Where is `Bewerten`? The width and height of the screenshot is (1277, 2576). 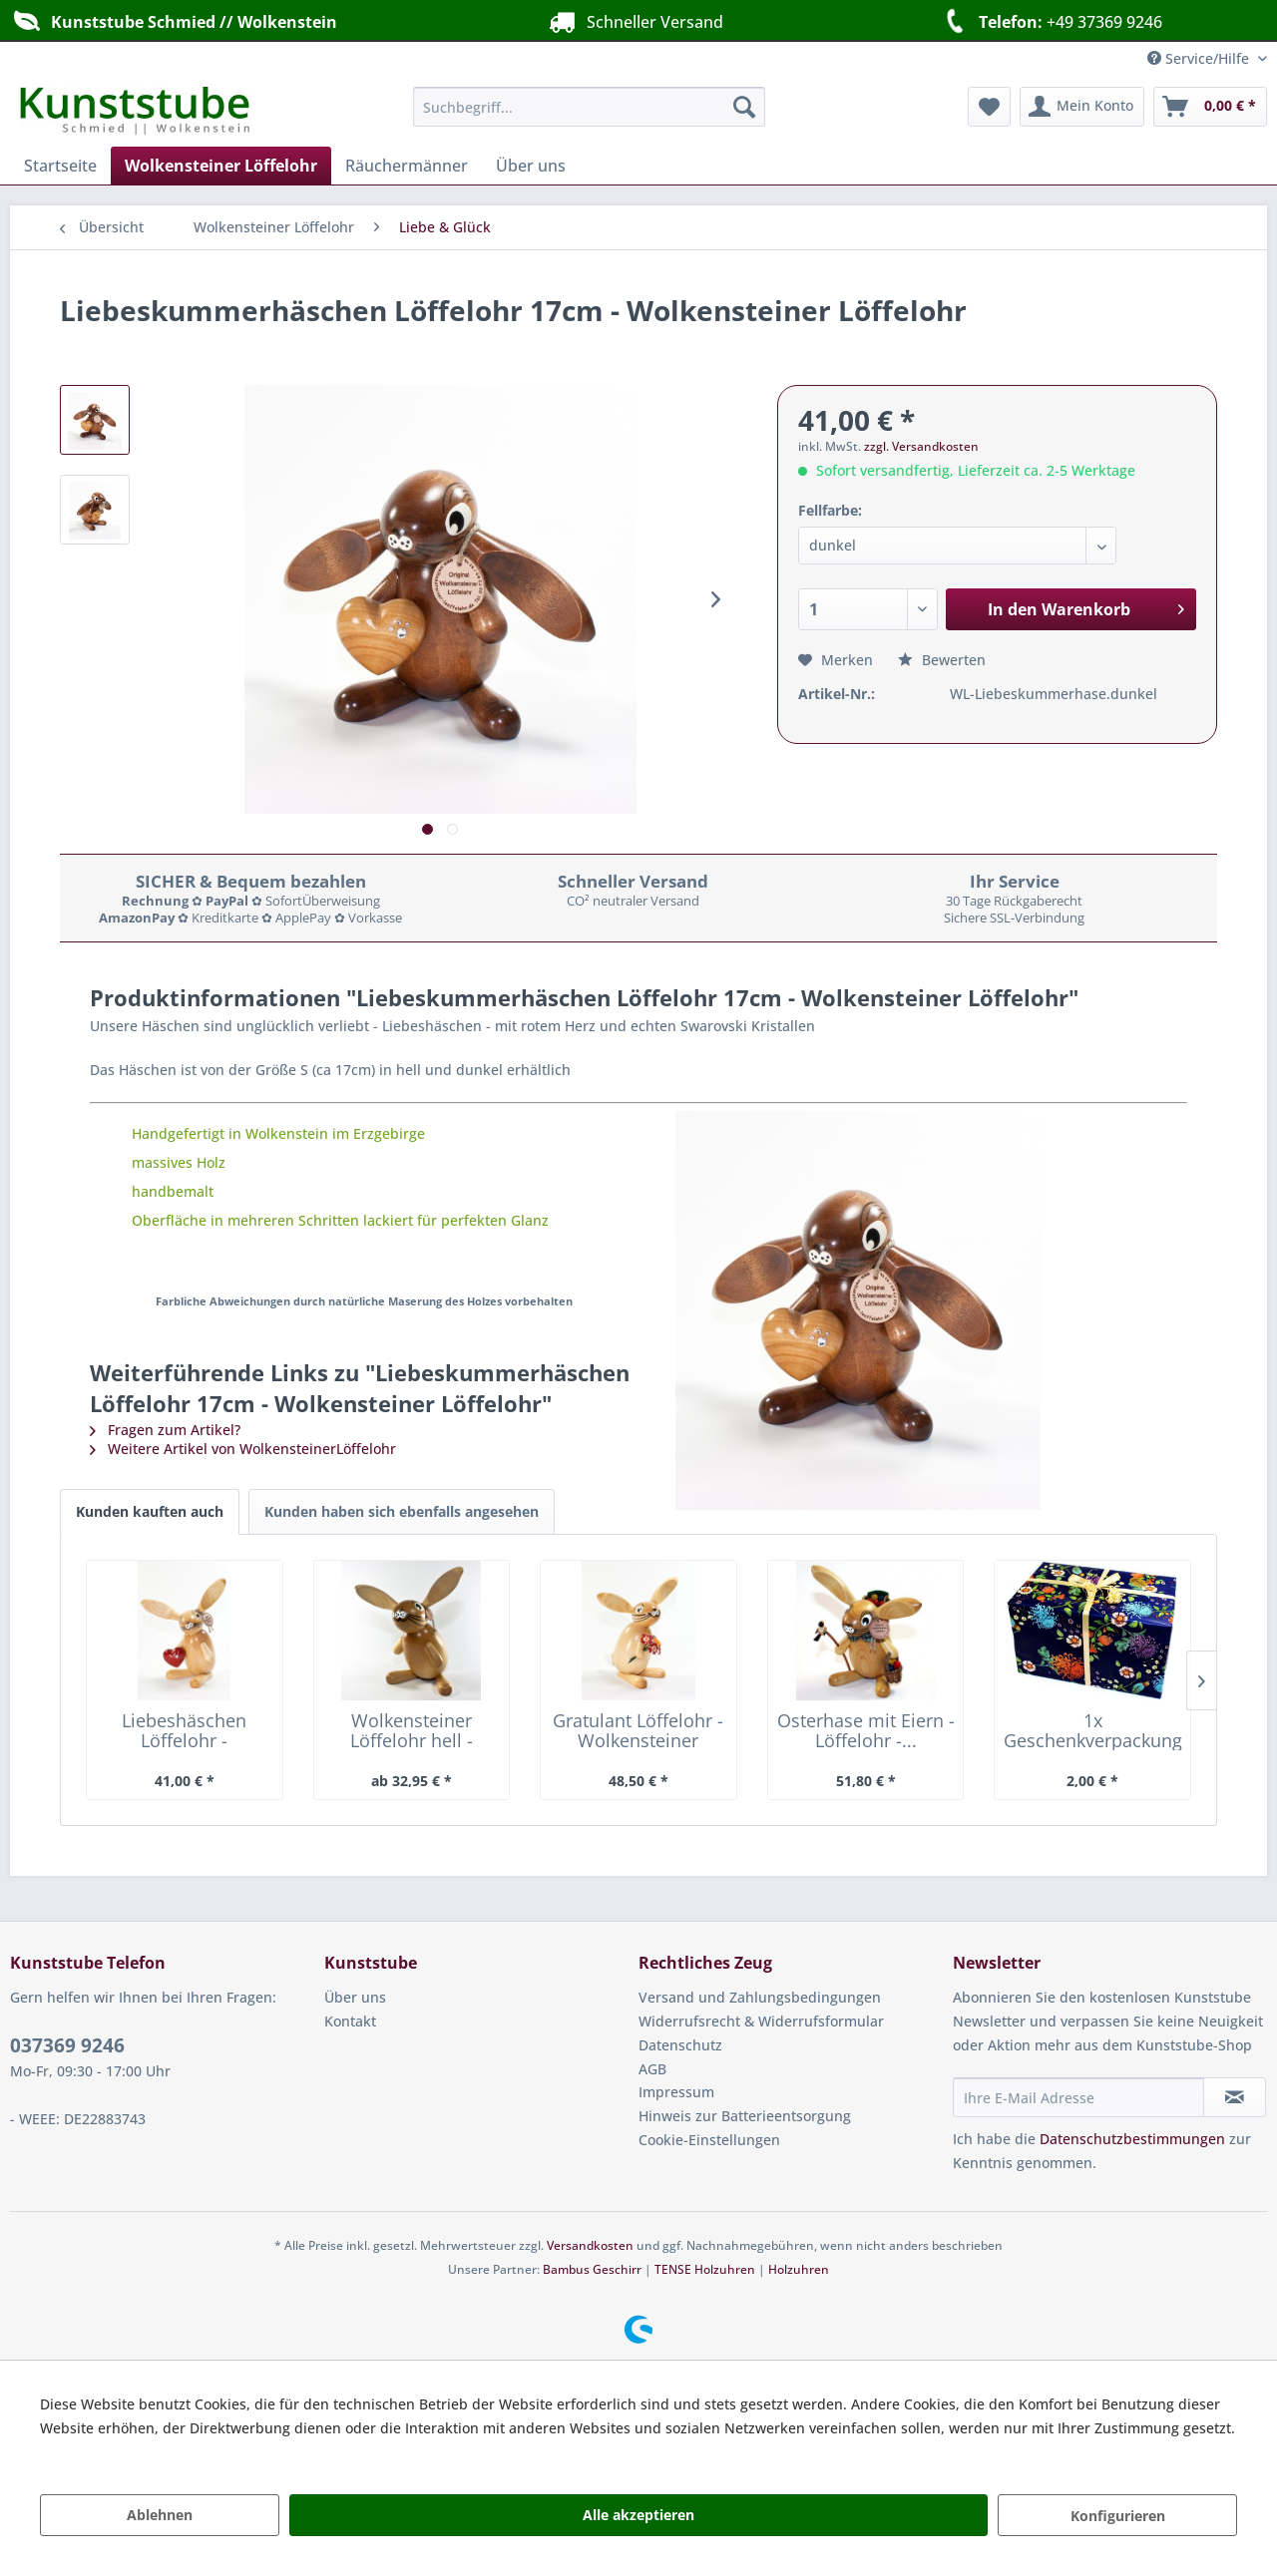 Bewerten is located at coordinates (942, 659).